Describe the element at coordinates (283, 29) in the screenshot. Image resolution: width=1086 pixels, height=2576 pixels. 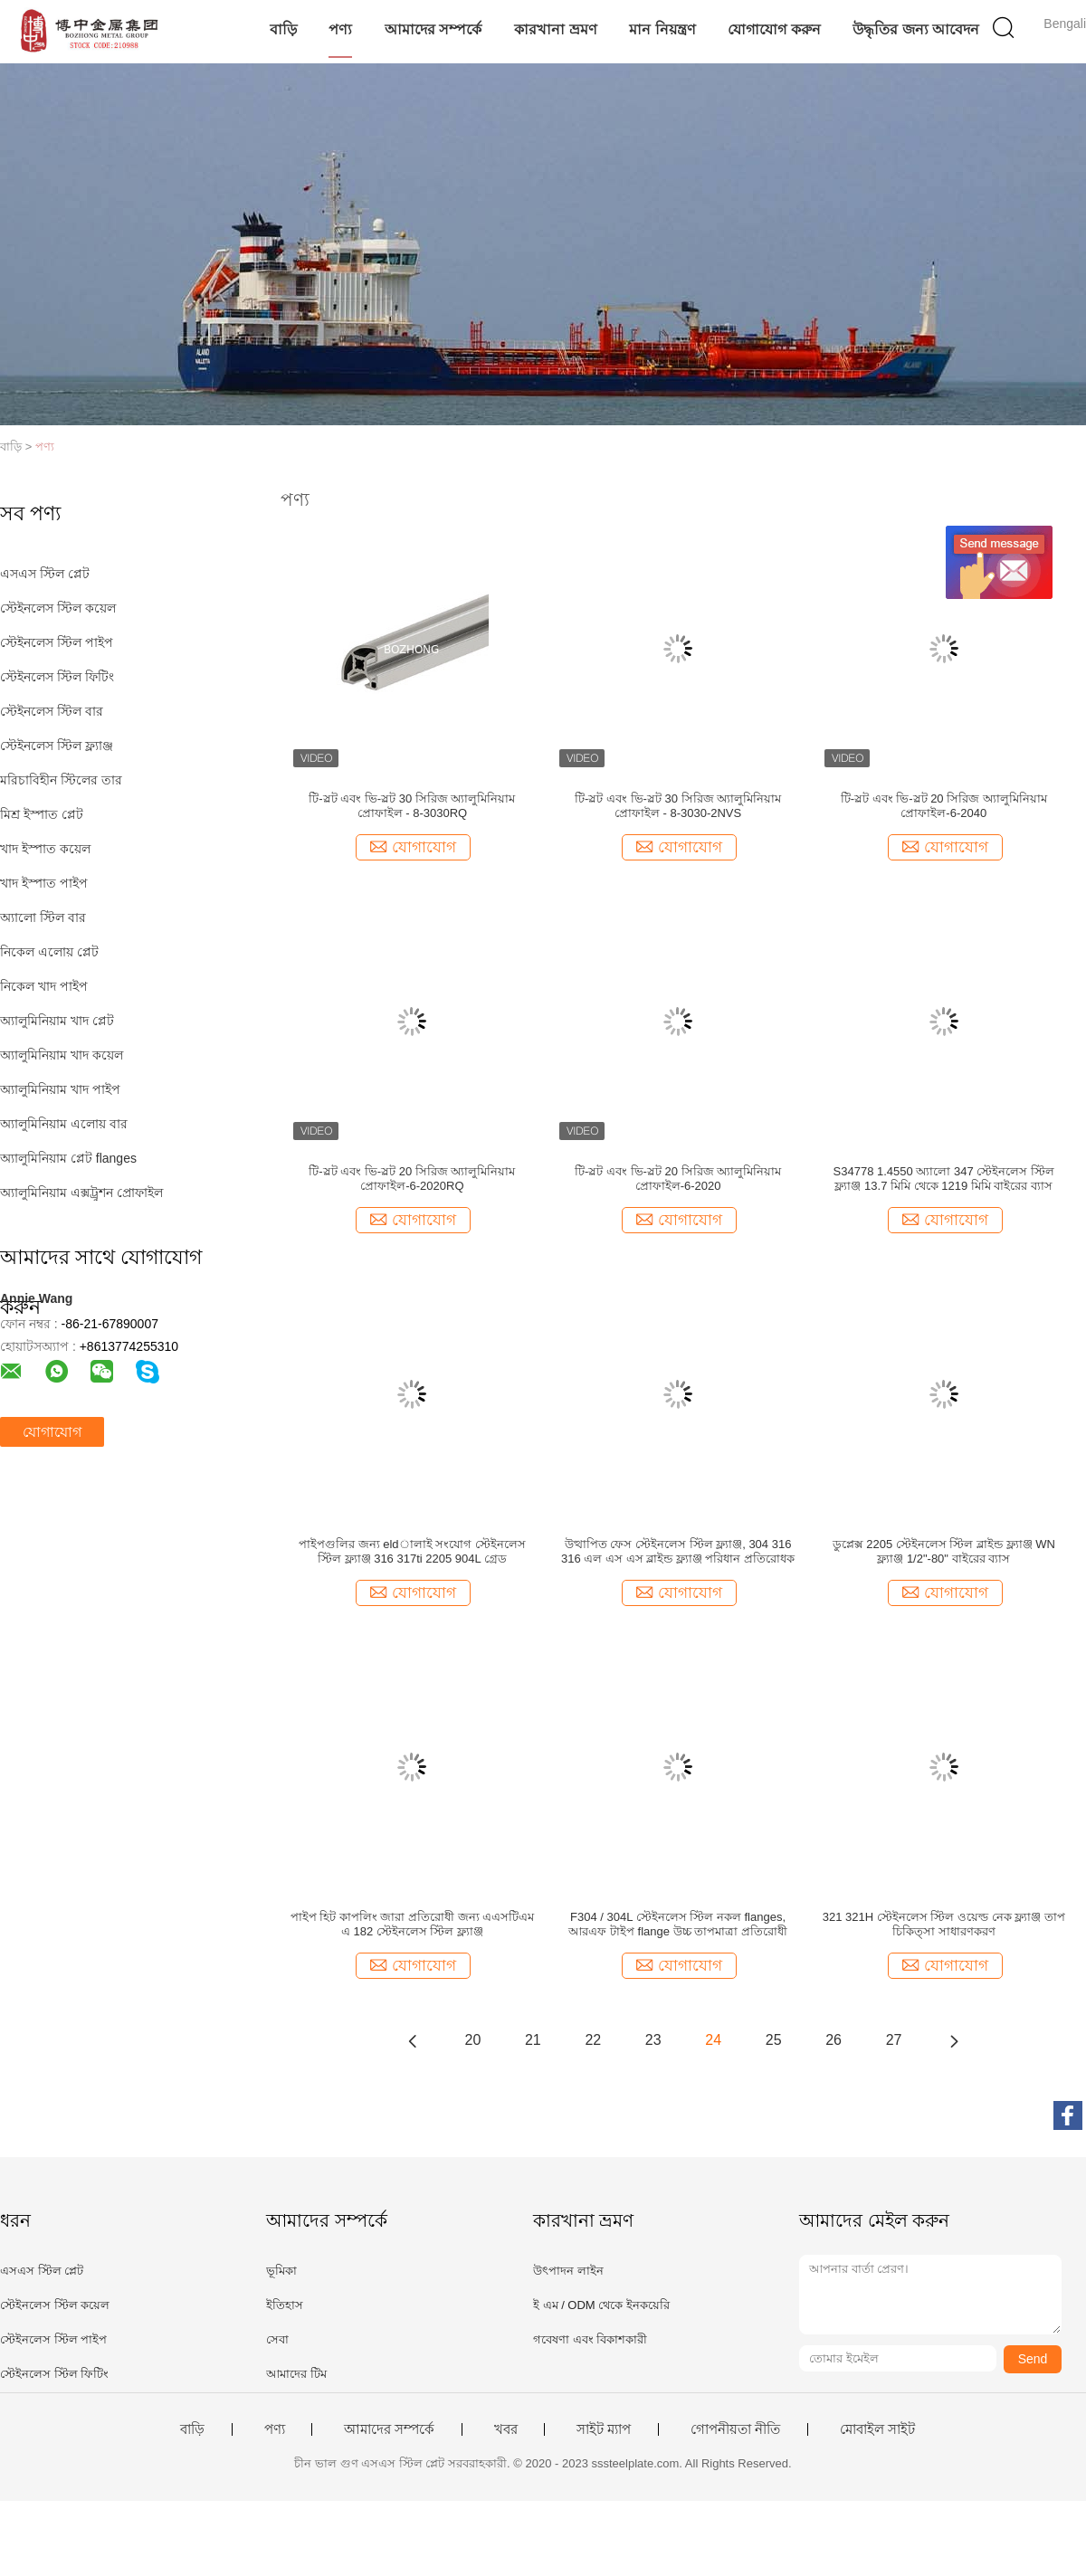
I see `বাড়ি` at that location.